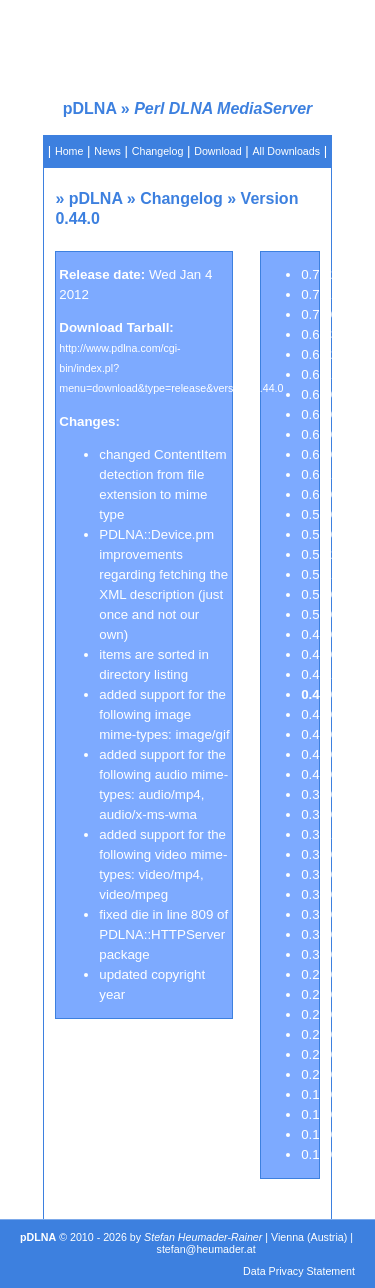 The height and width of the screenshot is (1288, 375). What do you see at coordinates (319, 574) in the screenshot?
I see `0.51.1` at bounding box center [319, 574].